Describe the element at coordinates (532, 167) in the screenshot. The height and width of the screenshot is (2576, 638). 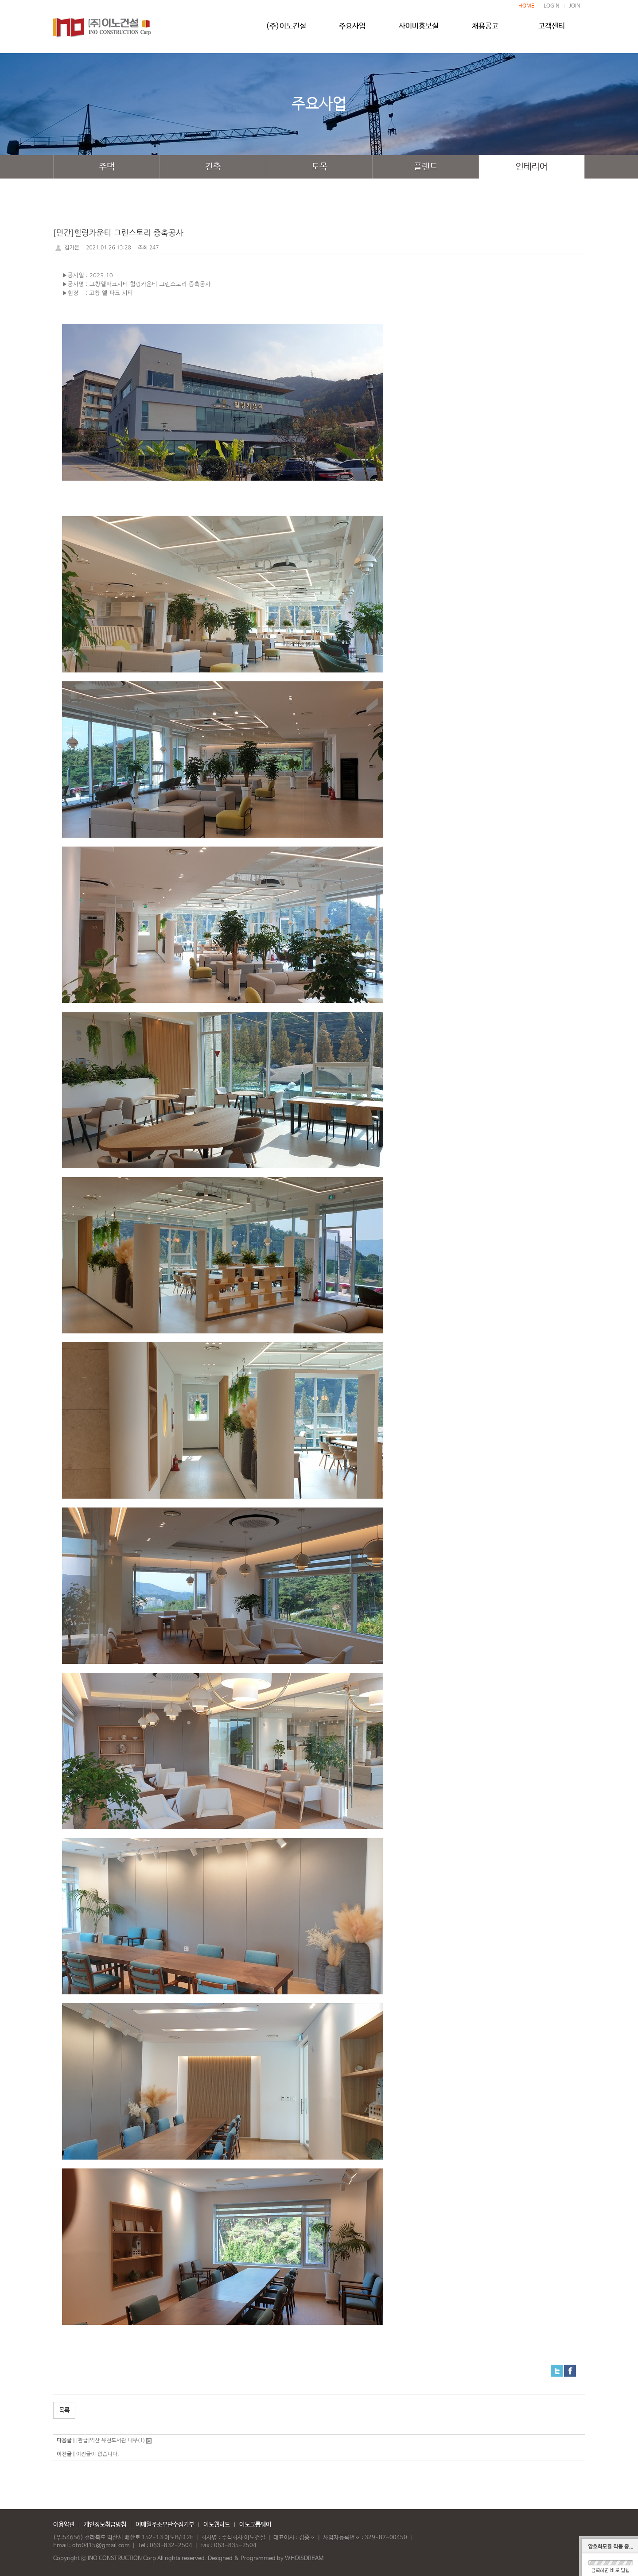
I see `인테리어` at that location.